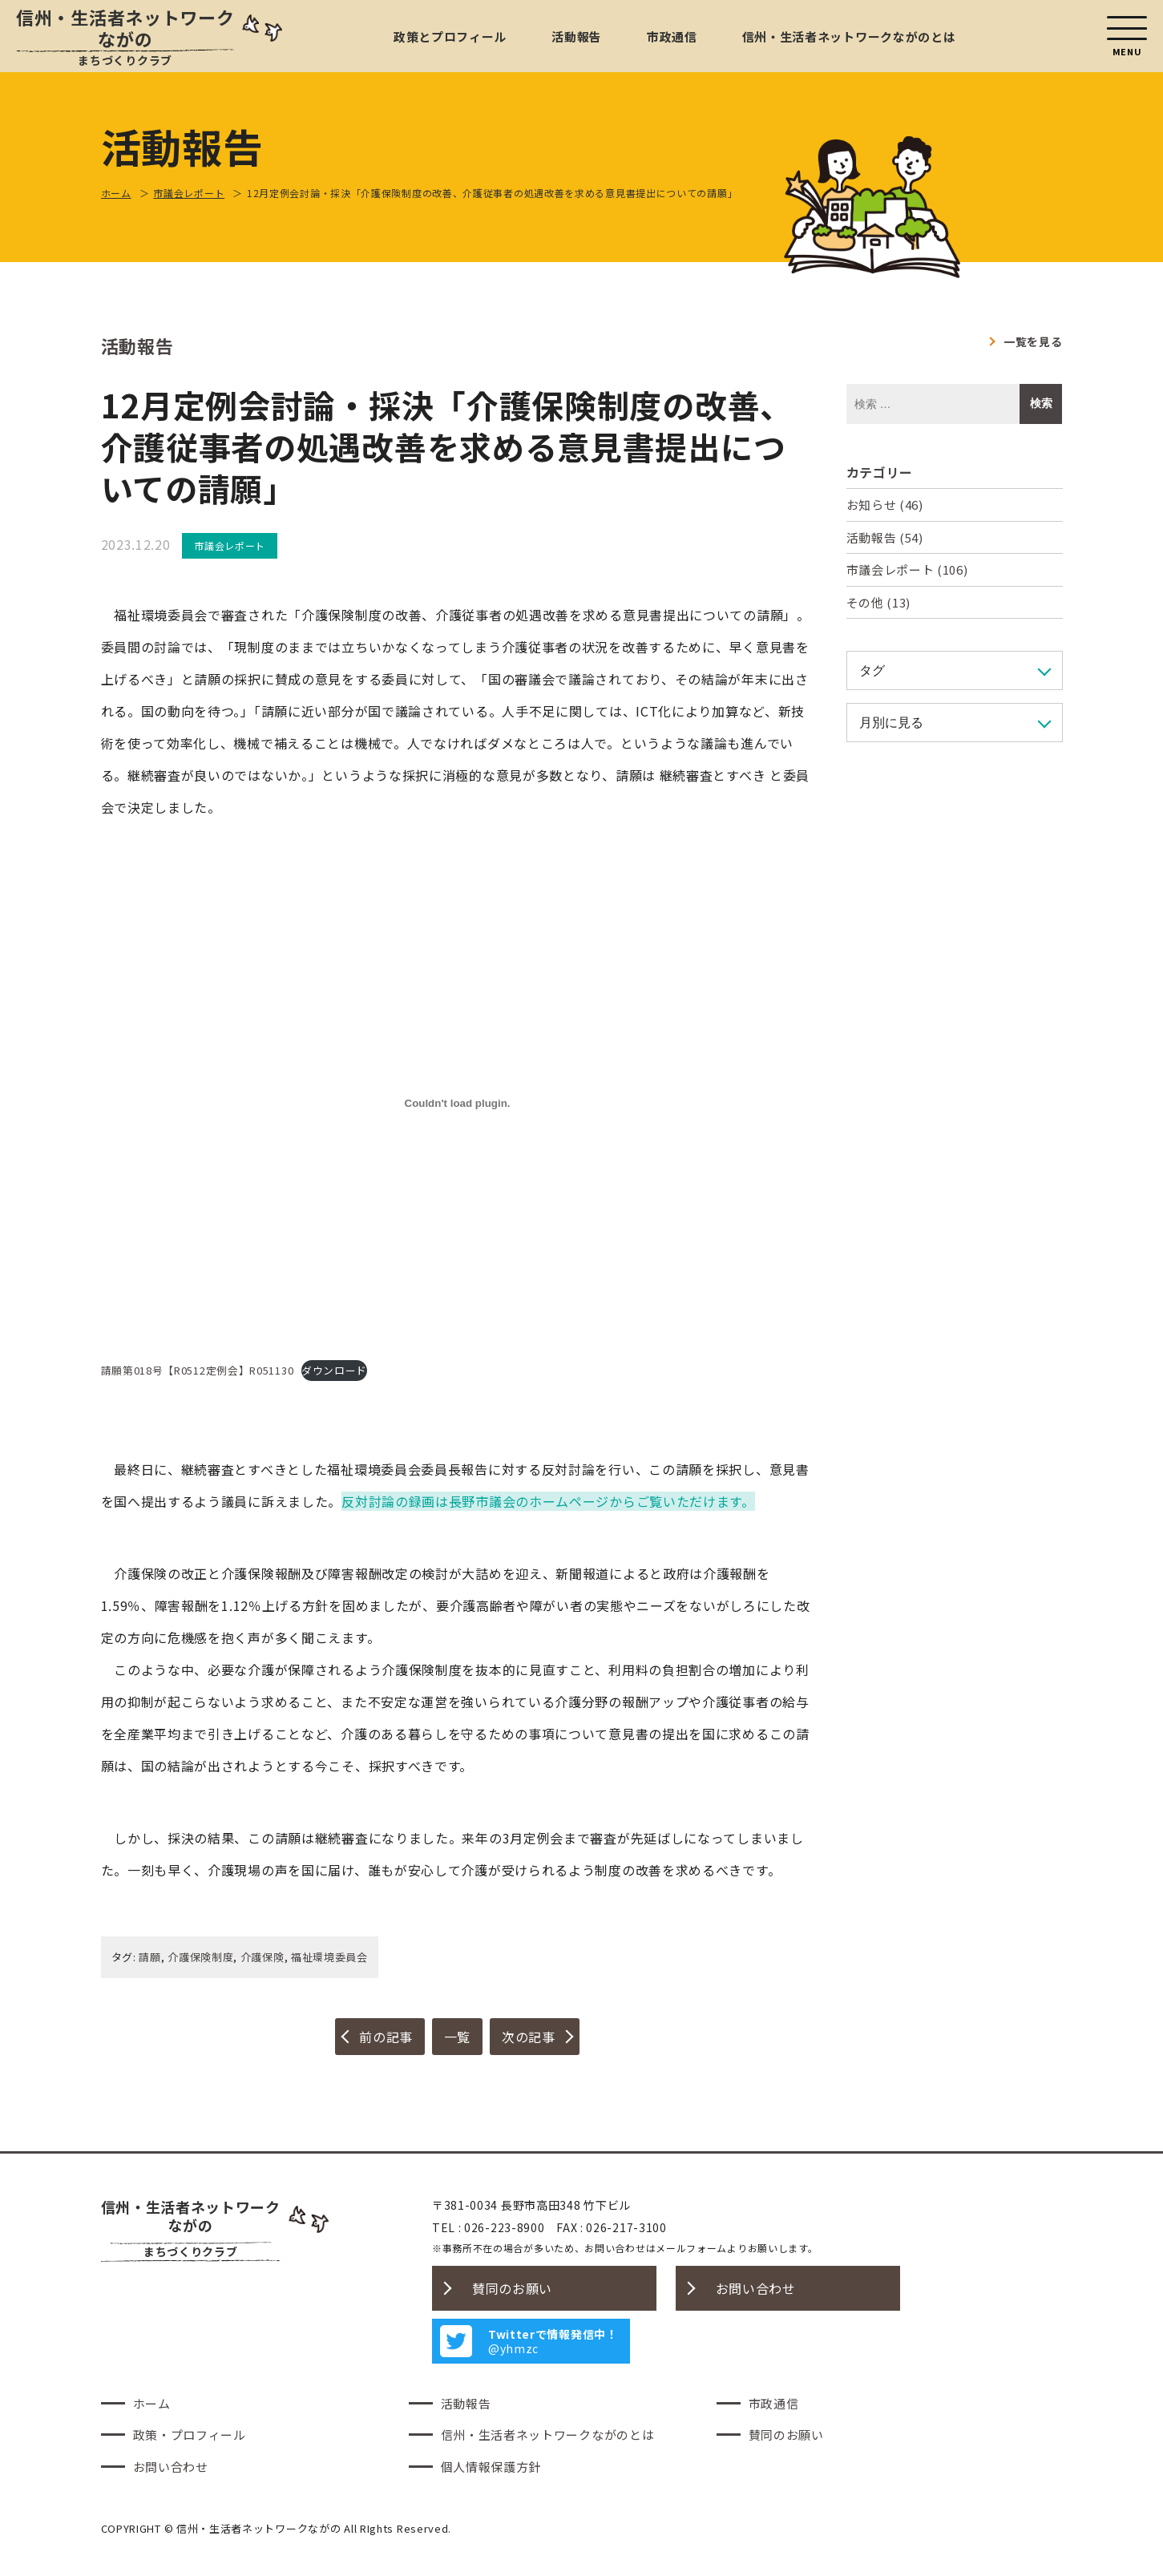 The height and width of the screenshot is (2576, 1163). Describe the element at coordinates (491, 2466) in the screenshot. I see `個人情報保護方針` at that location.